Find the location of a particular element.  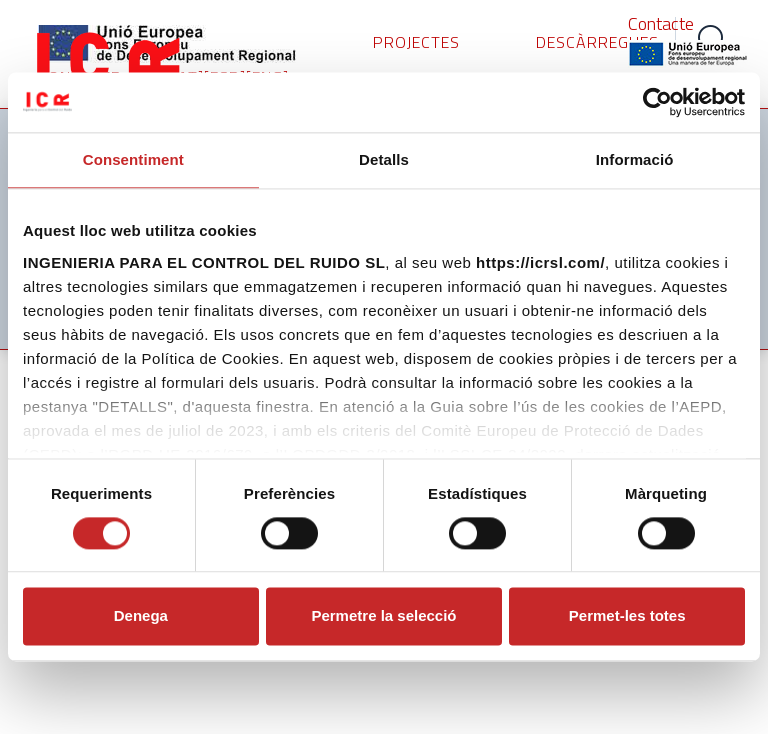

Detalls [tab] is located at coordinates (384, 159).